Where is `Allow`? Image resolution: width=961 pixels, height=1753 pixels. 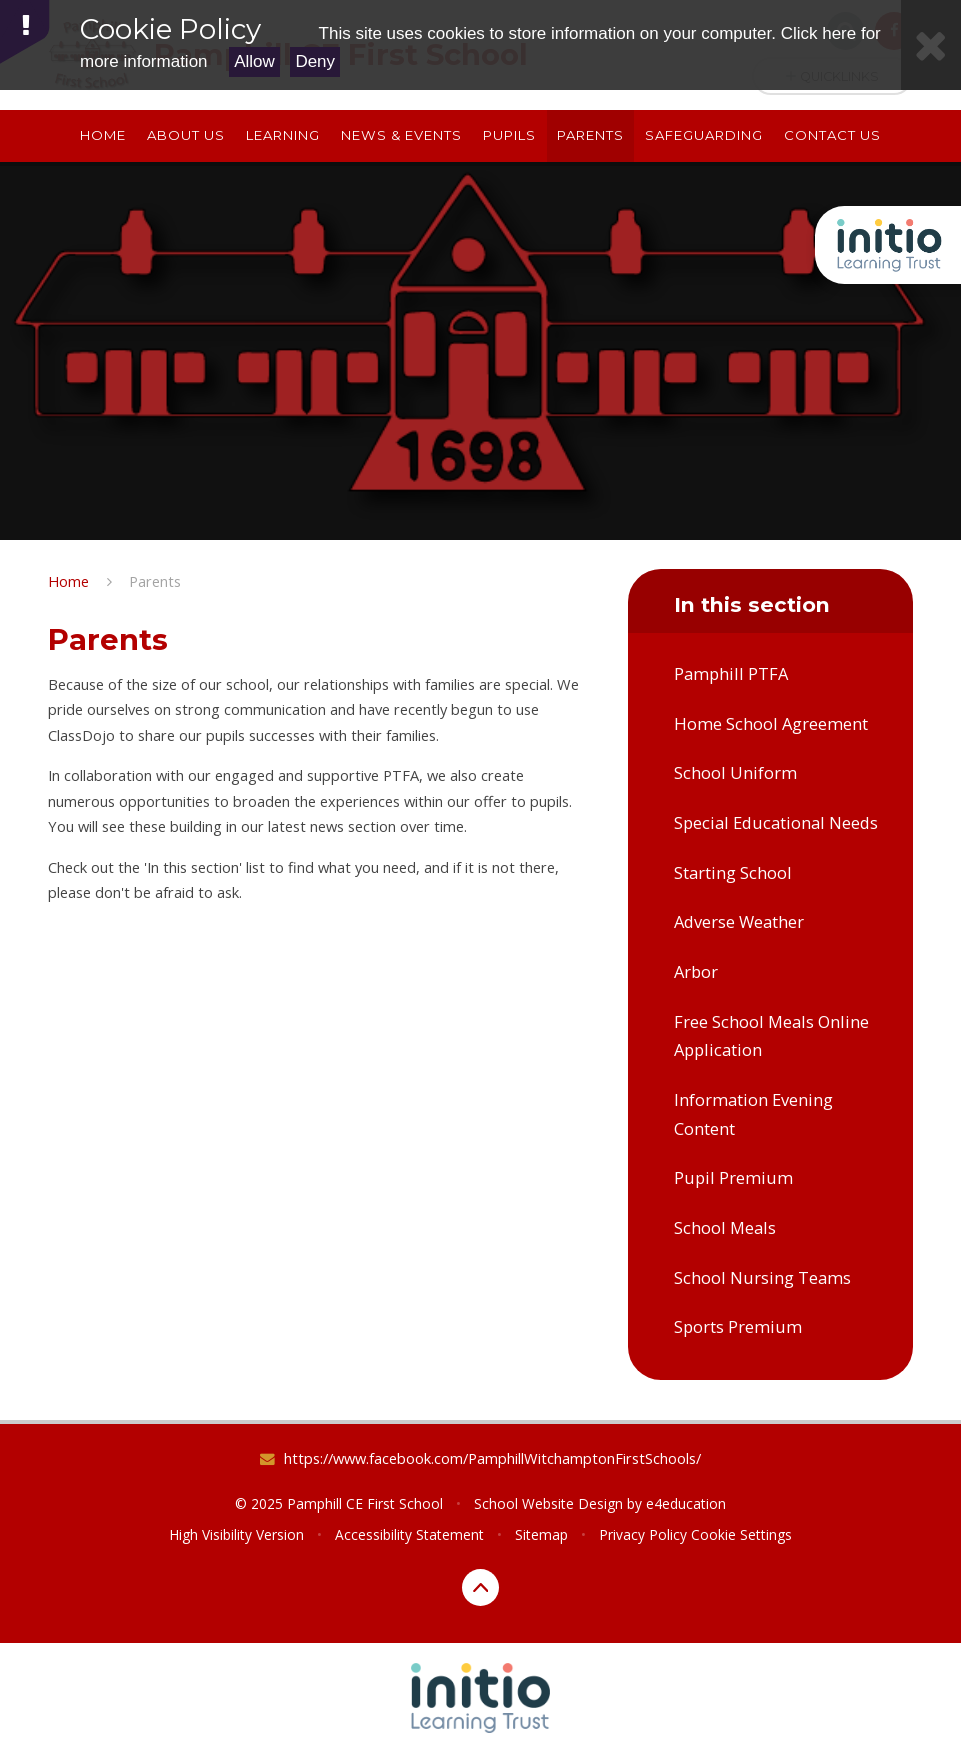
Allow is located at coordinates (254, 61).